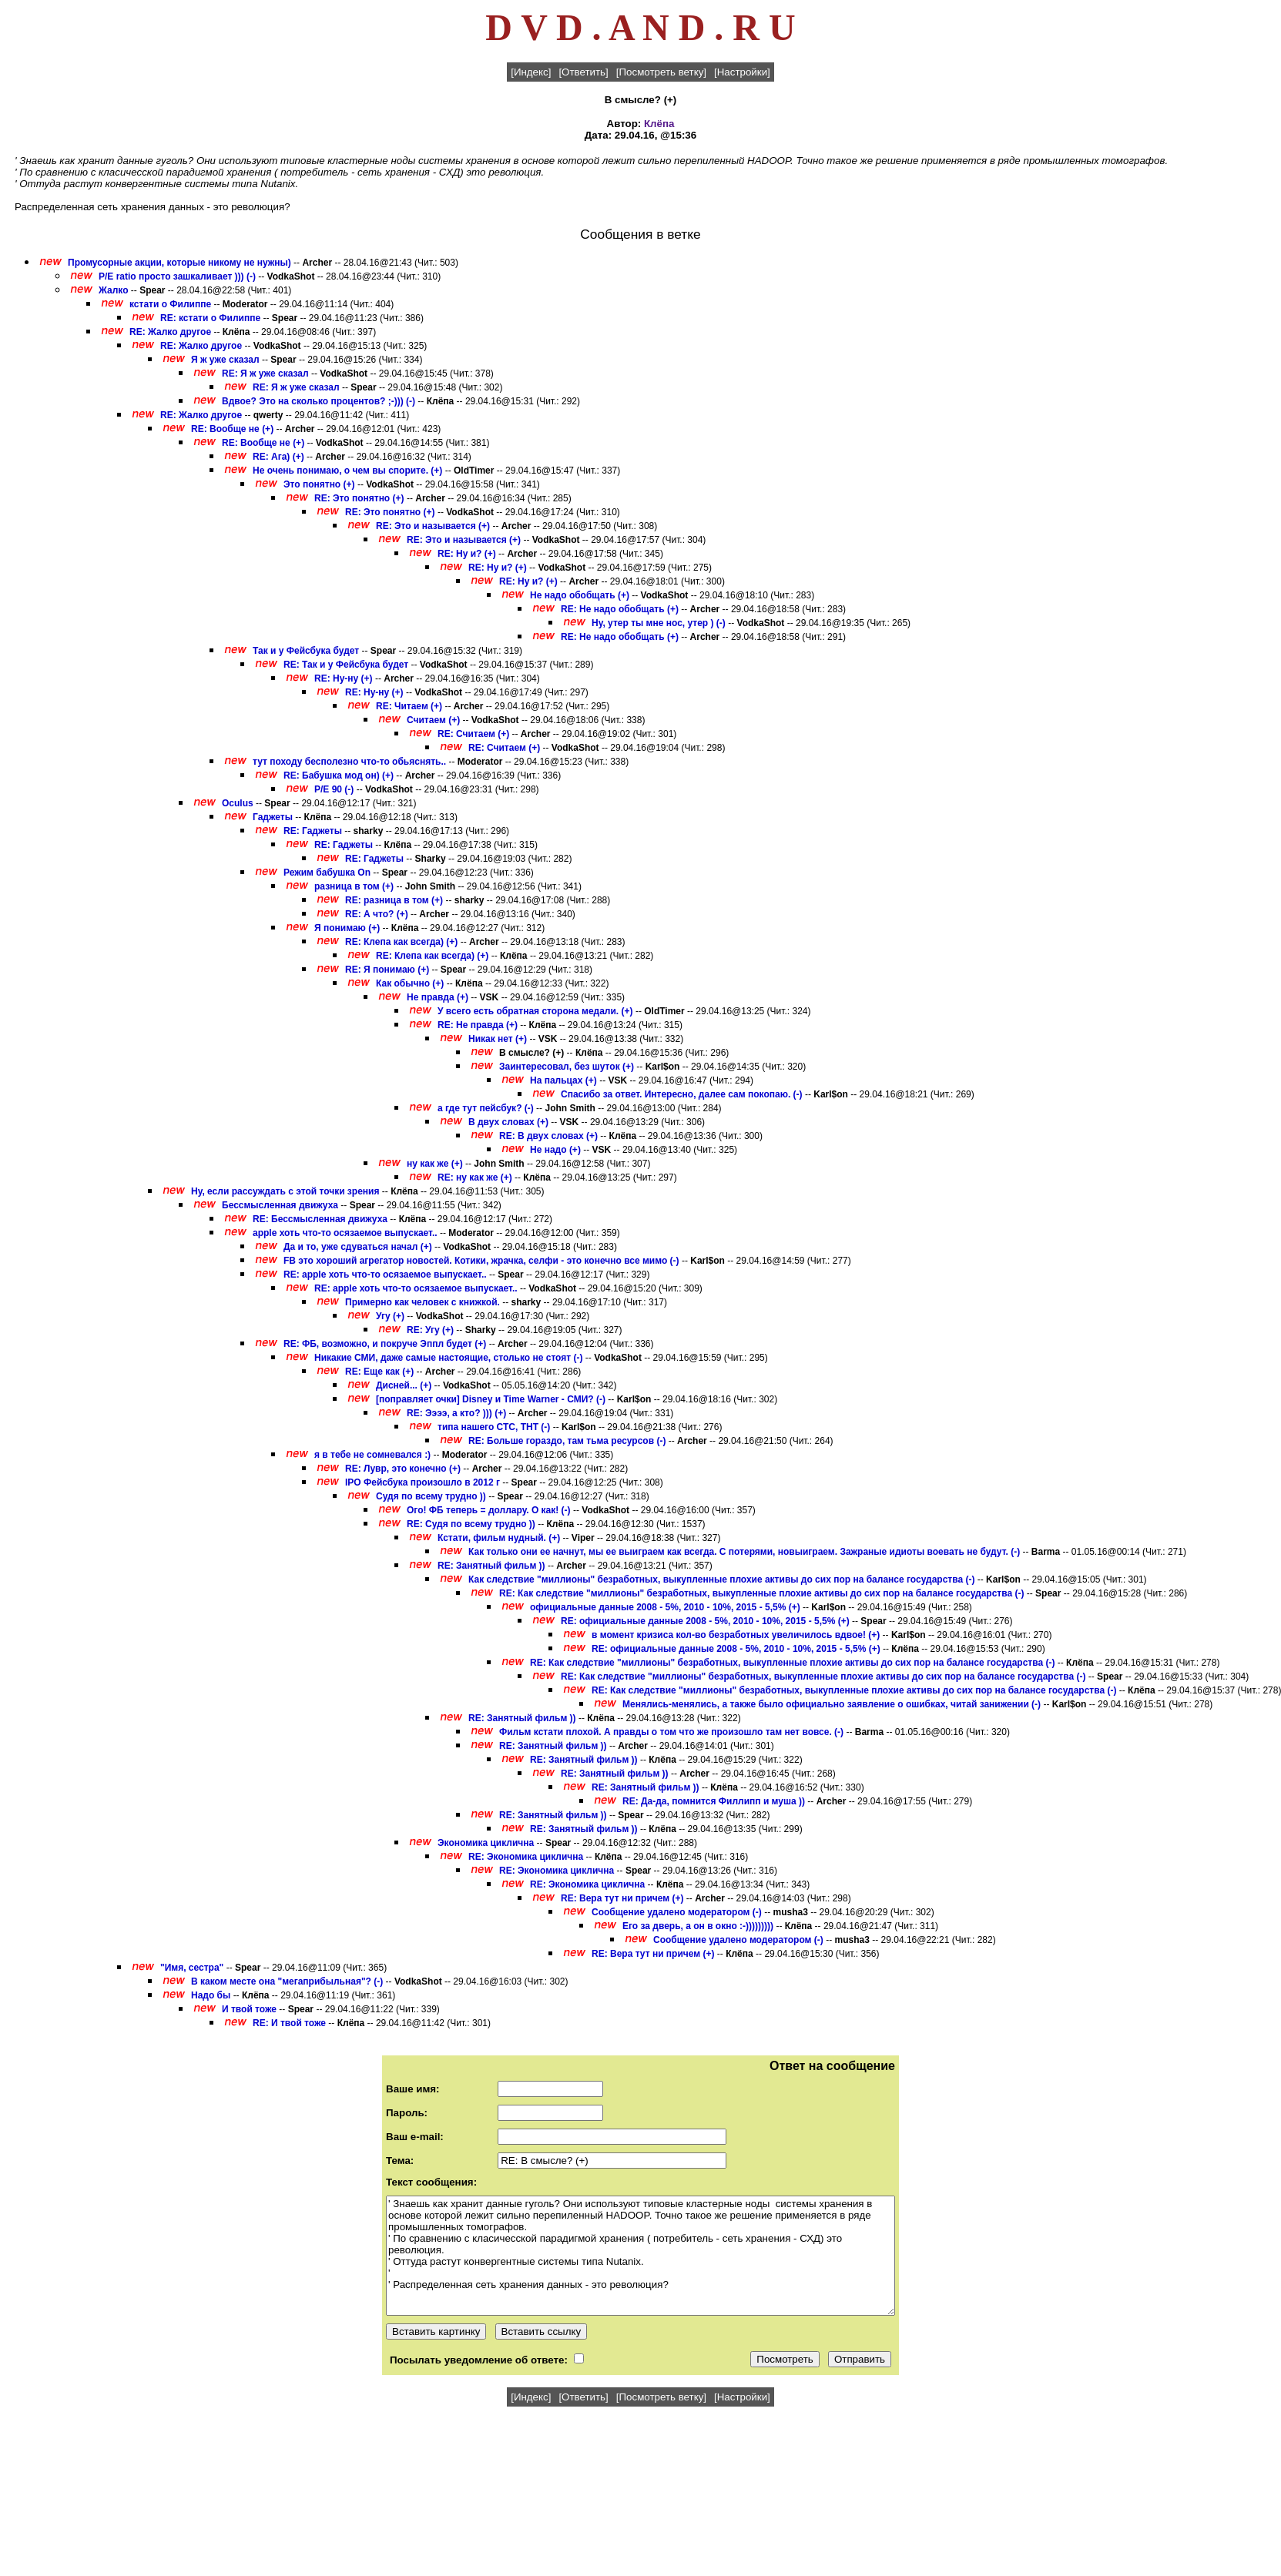  What do you see at coordinates (312, 831) in the screenshot?
I see `RE: Гаджеты` at bounding box center [312, 831].